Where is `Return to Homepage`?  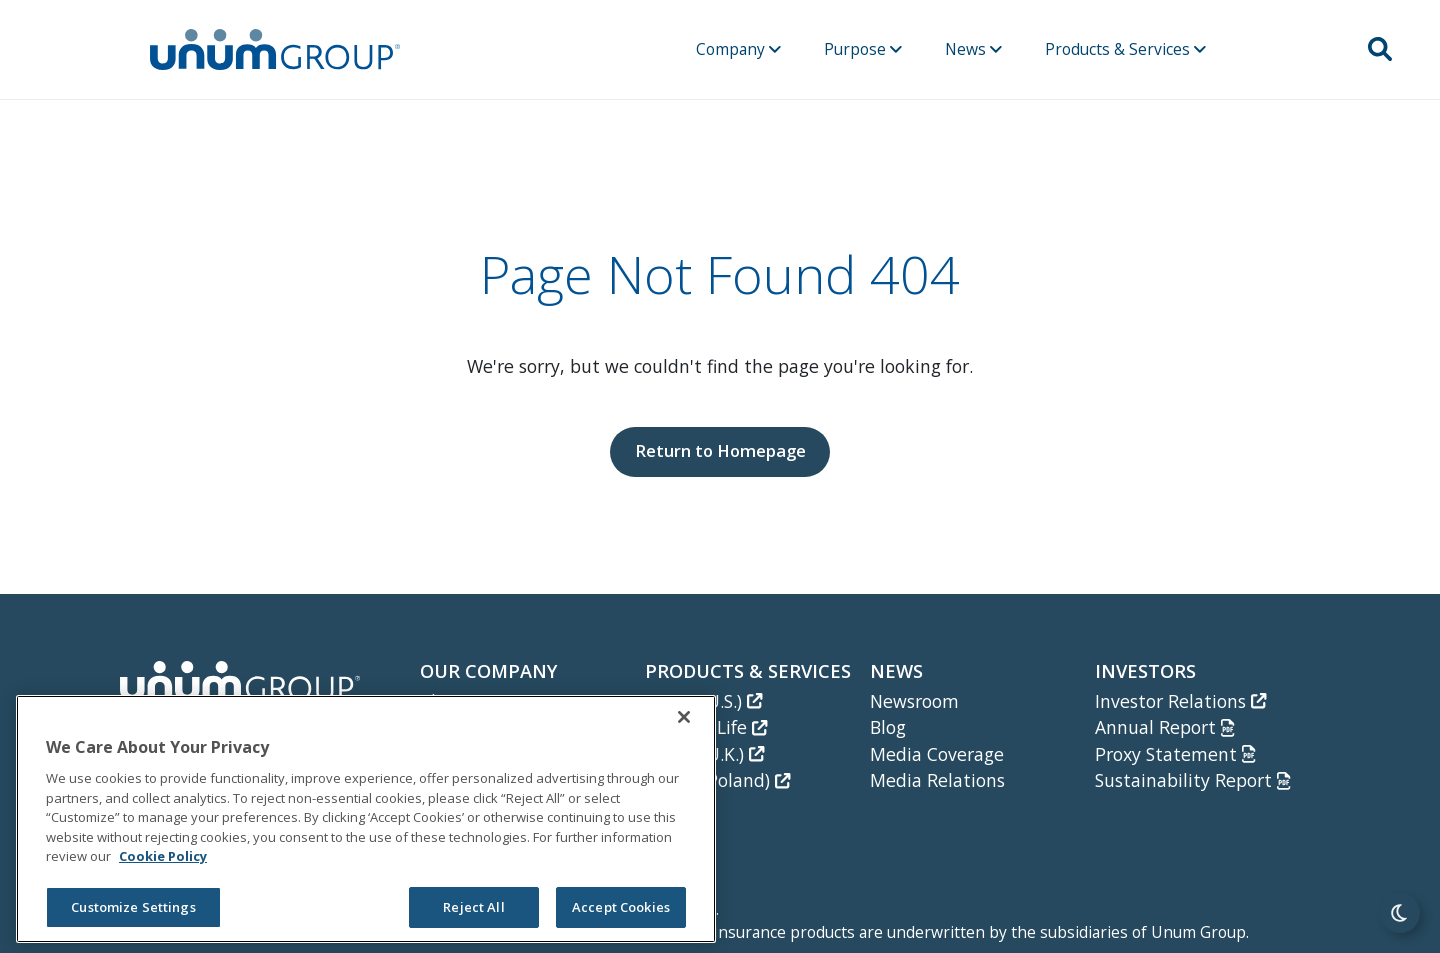 Return to Homepage is located at coordinates (720, 450).